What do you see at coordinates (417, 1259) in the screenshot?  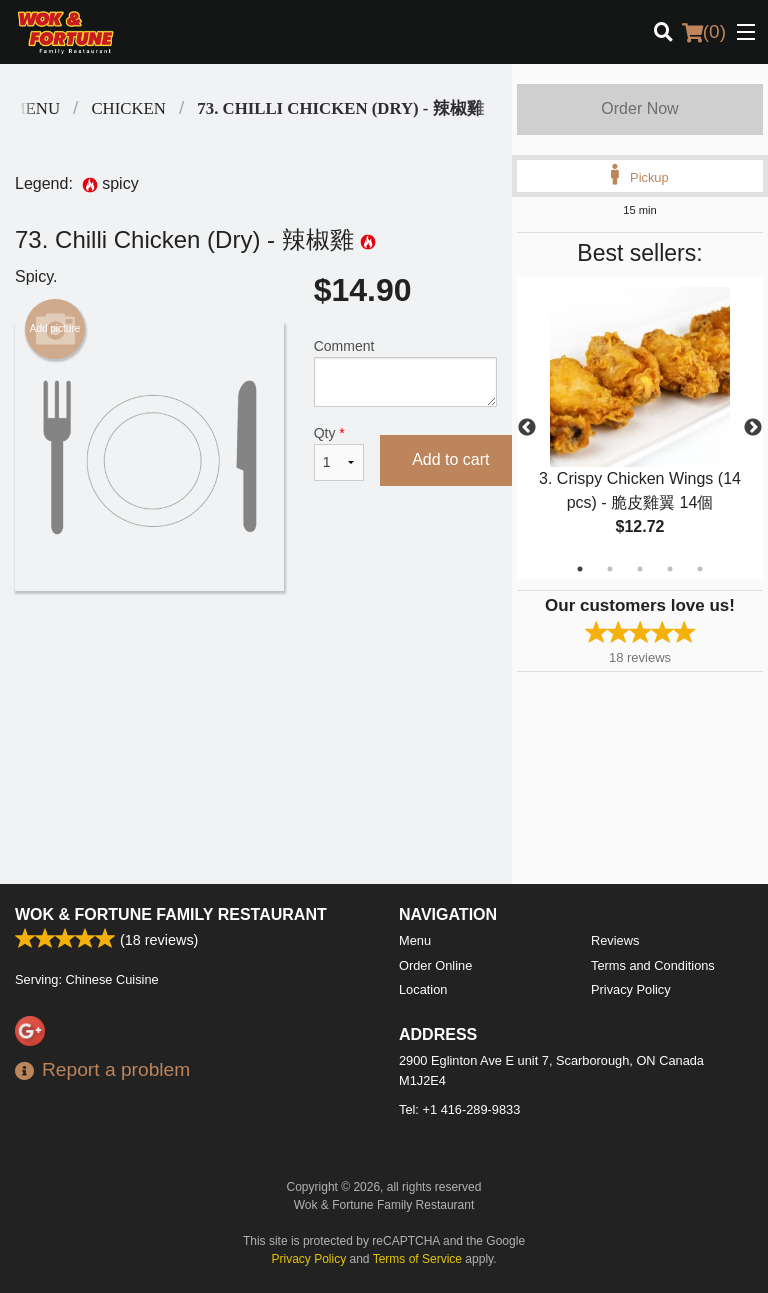 I see `Terms of Service` at bounding box center [417, 1259].